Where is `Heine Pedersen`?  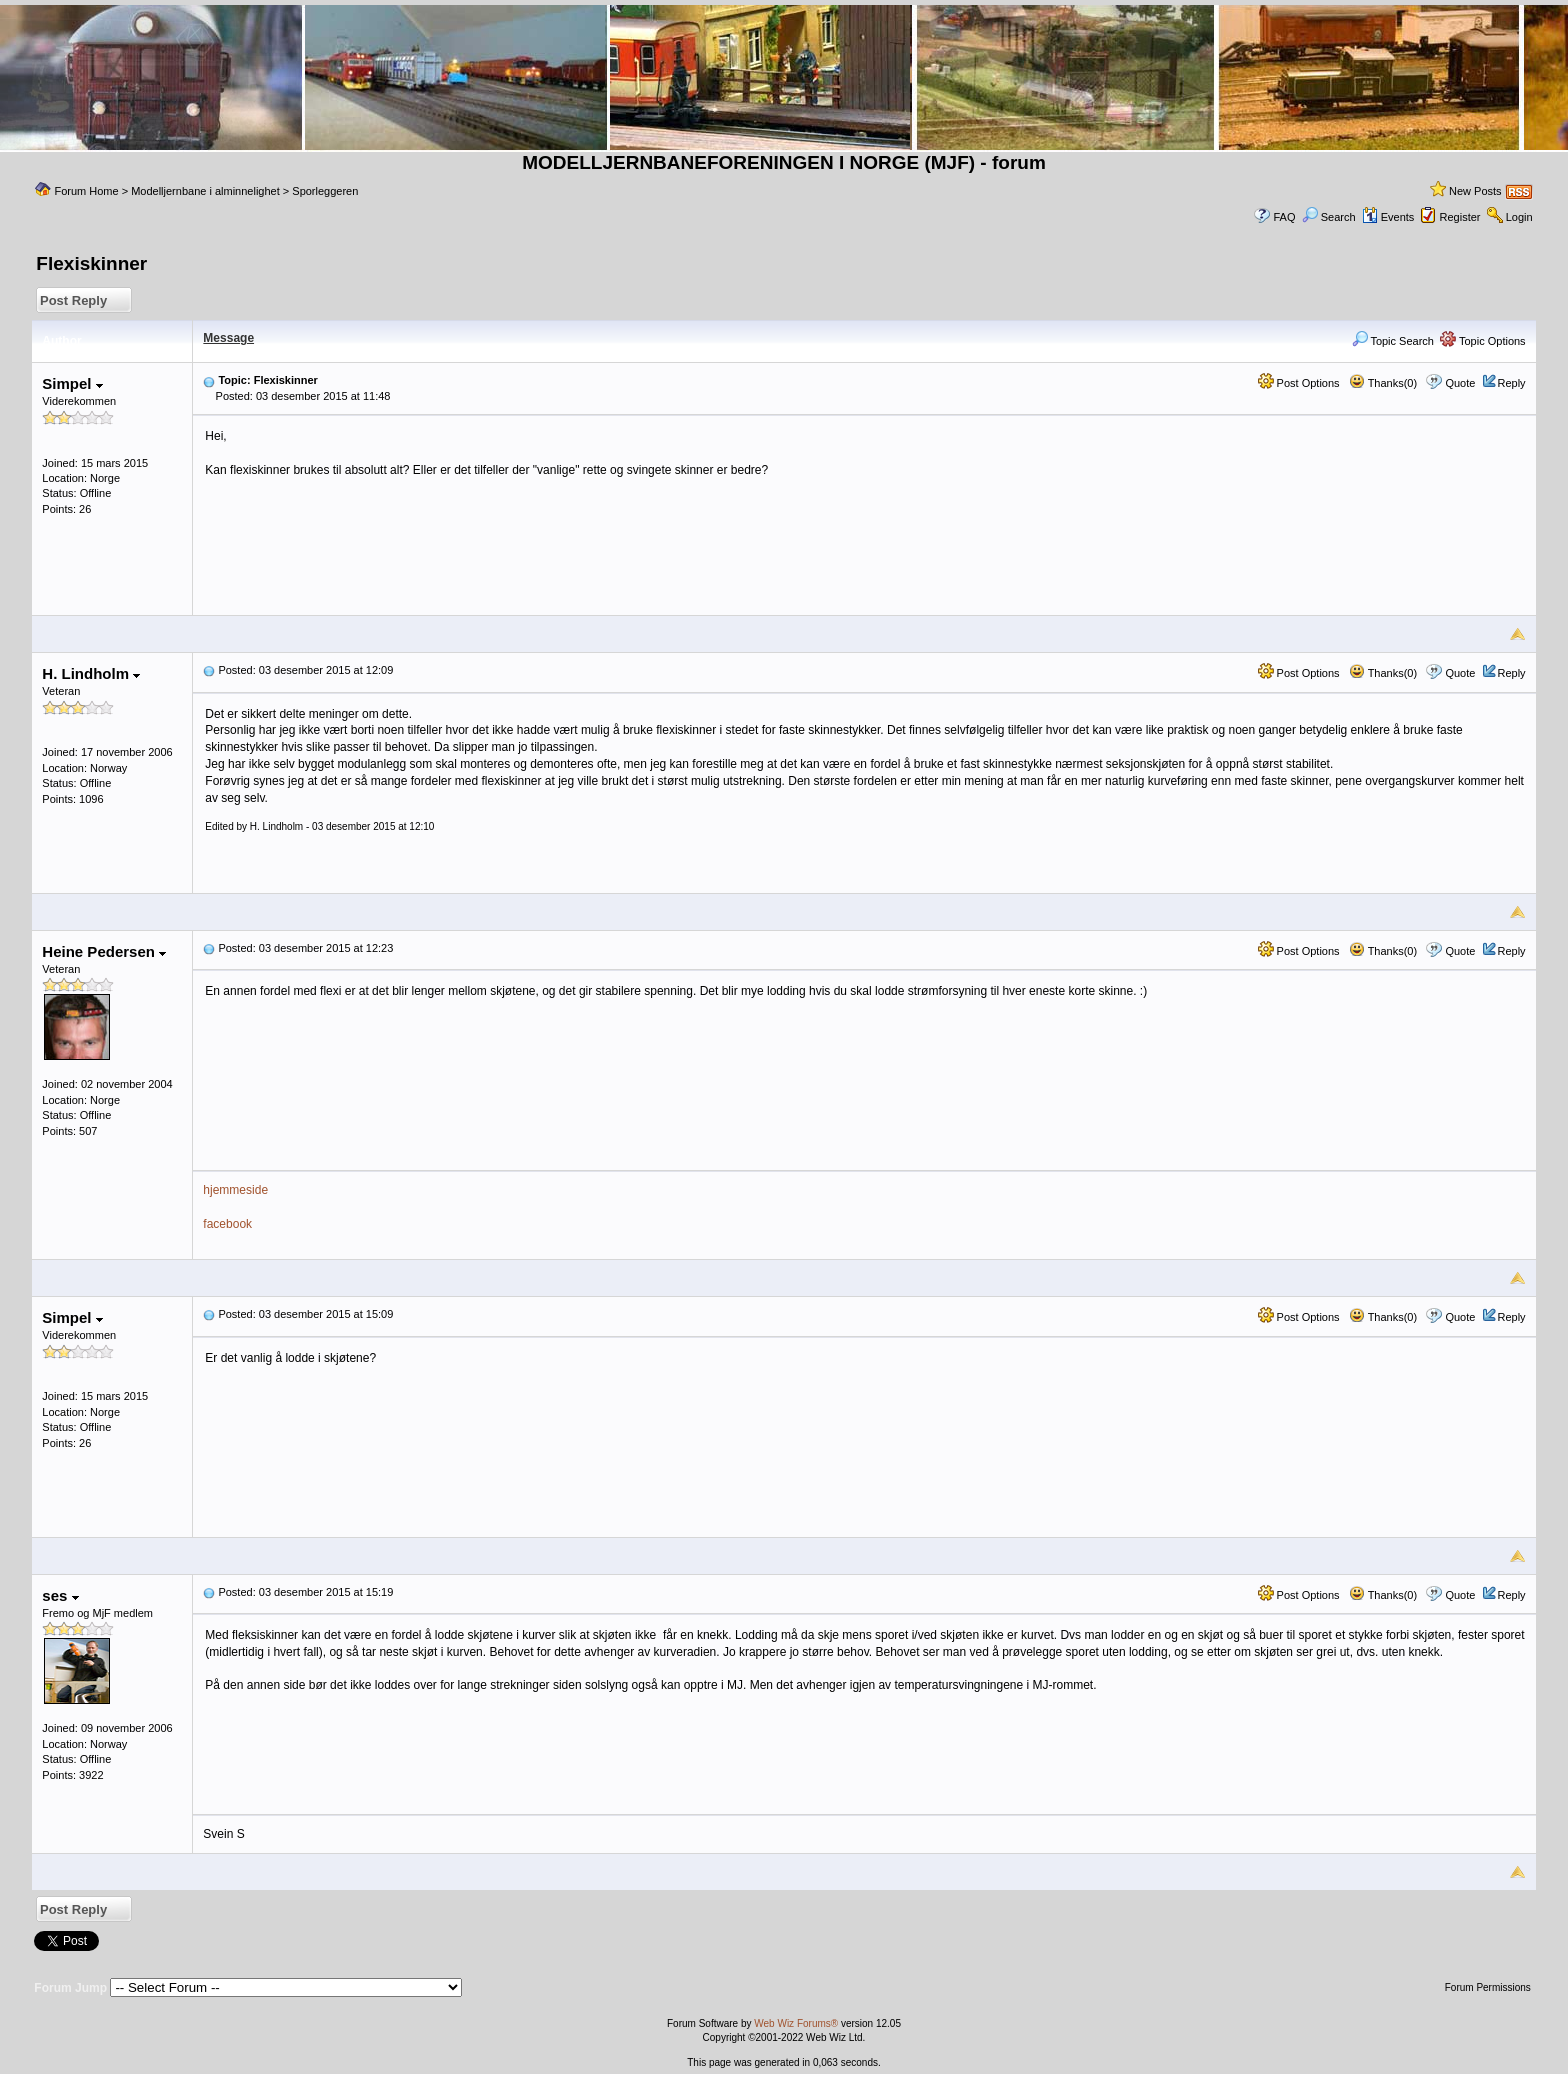 Heine Pedersen is located at coordinates (104, 951).